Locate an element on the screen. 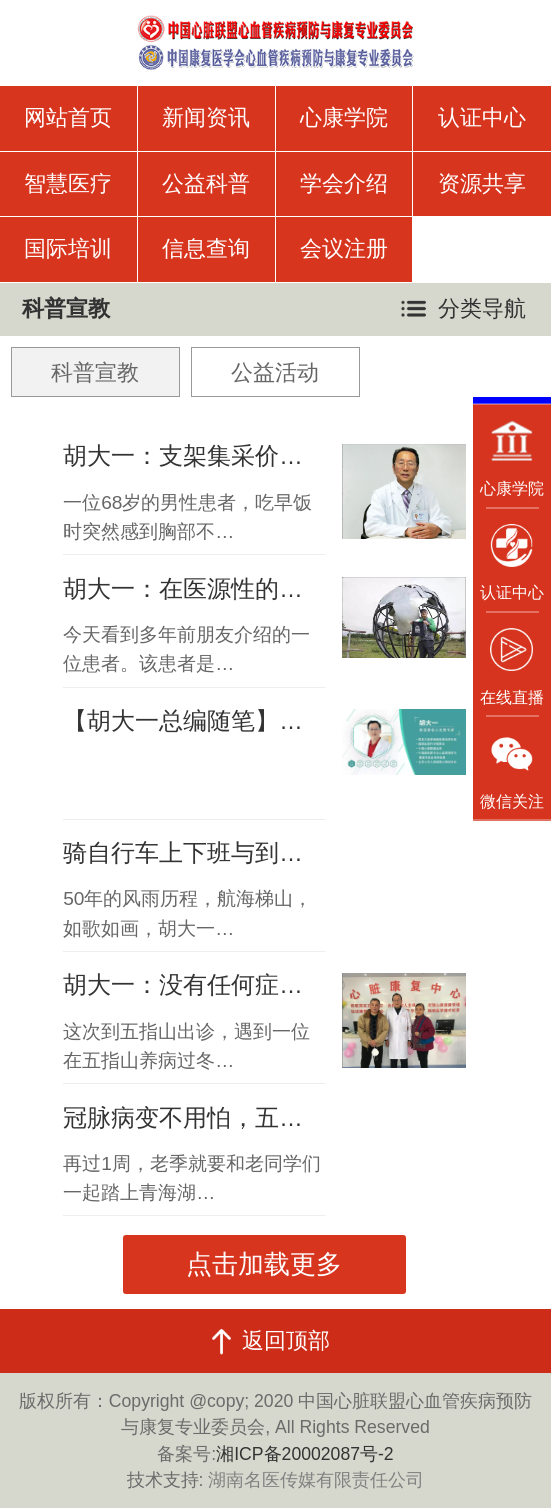  心康学院 is located at coordinates (344, 117).